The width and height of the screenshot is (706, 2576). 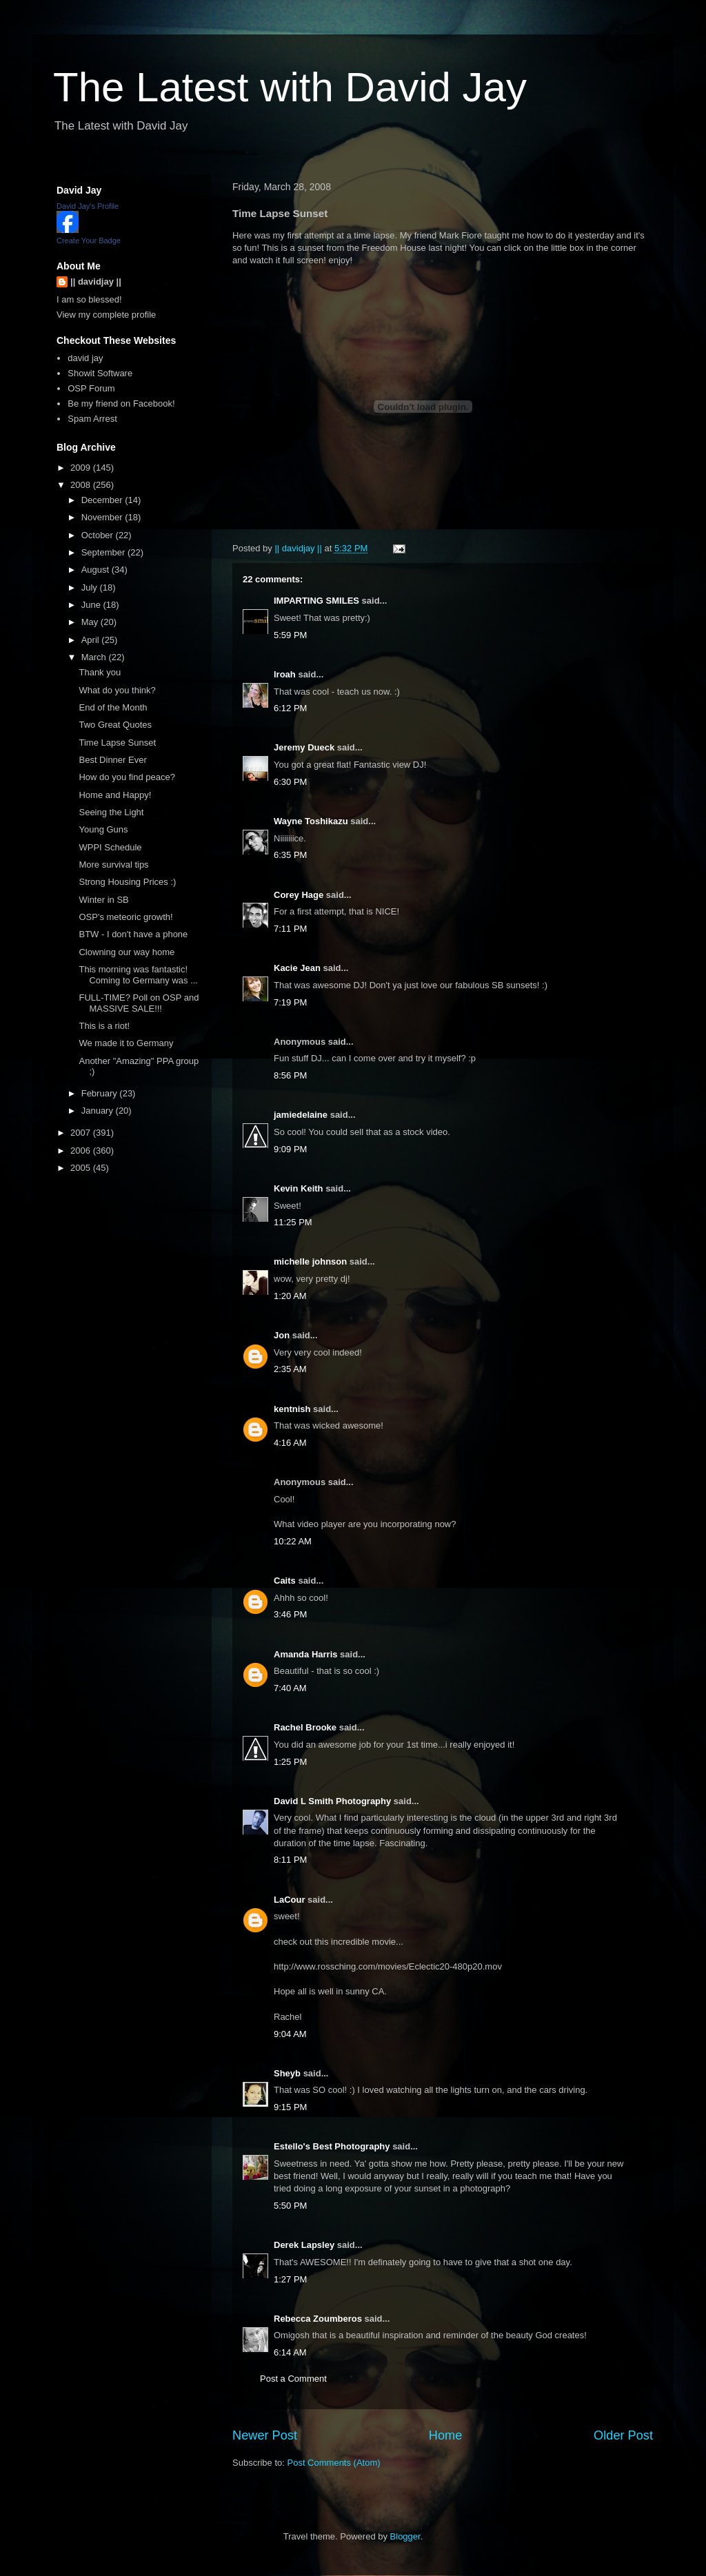 I want to click on This morning was fantastic! Coming to Germany was ..., so click(x=138, y=974).